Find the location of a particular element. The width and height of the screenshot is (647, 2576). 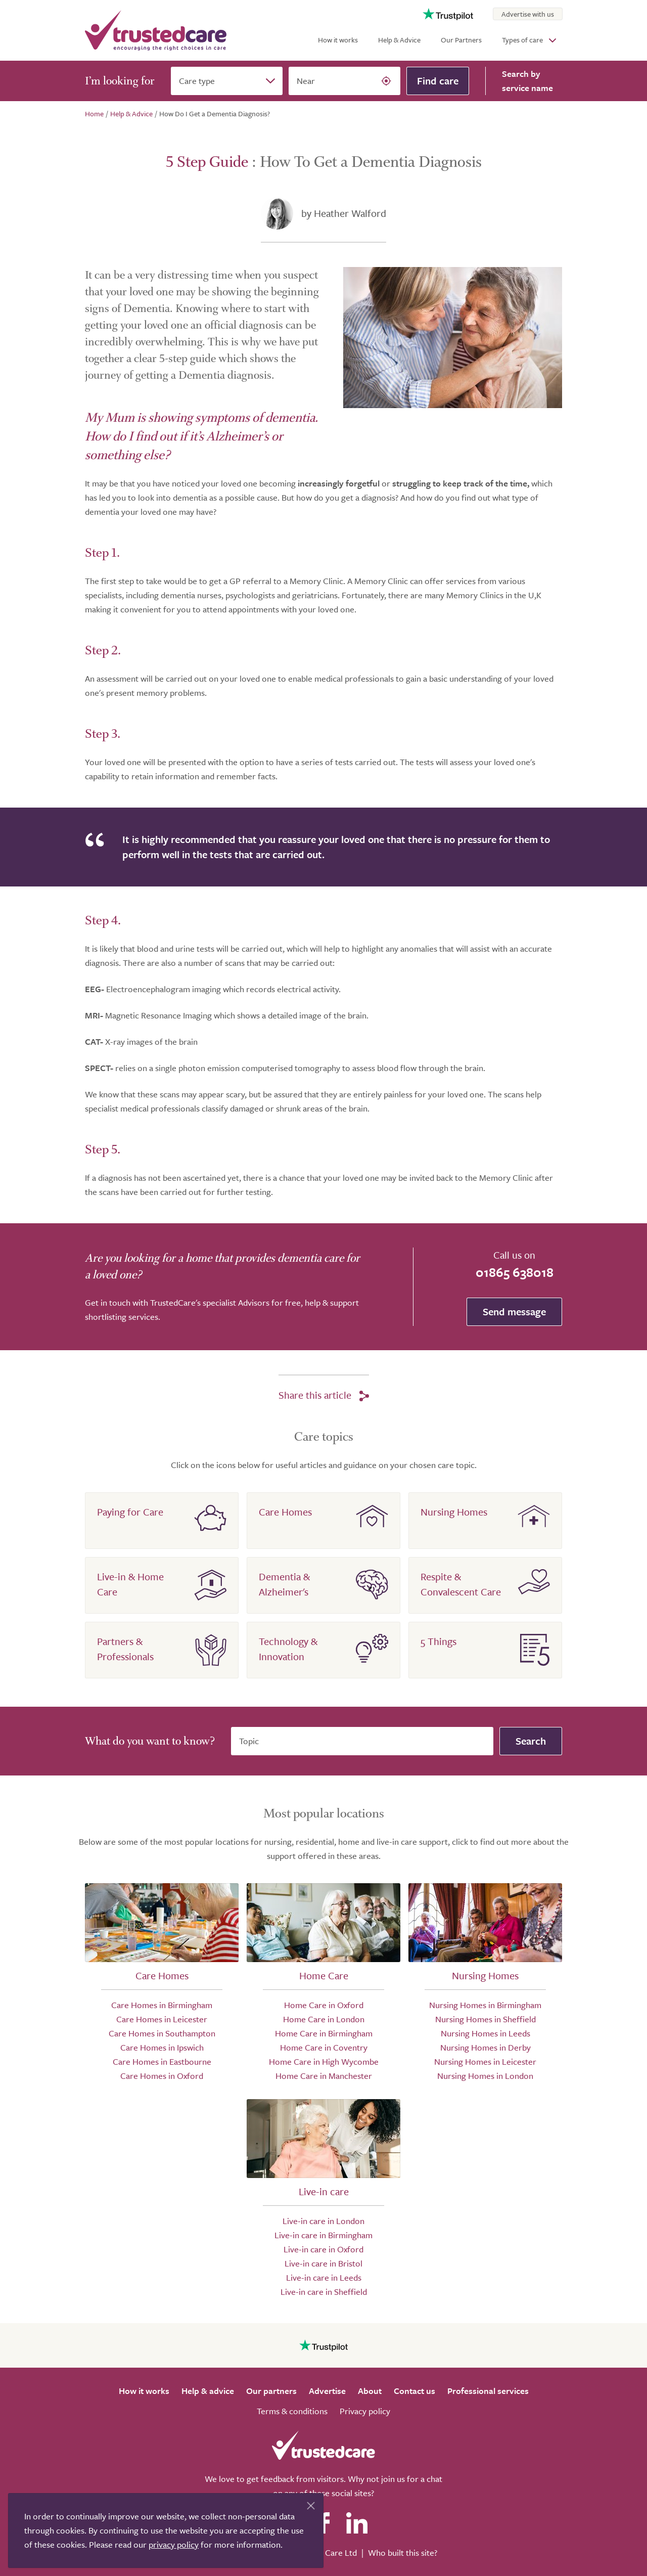

Dementia & Alzheimer's is located at coordinates (284, 1584).